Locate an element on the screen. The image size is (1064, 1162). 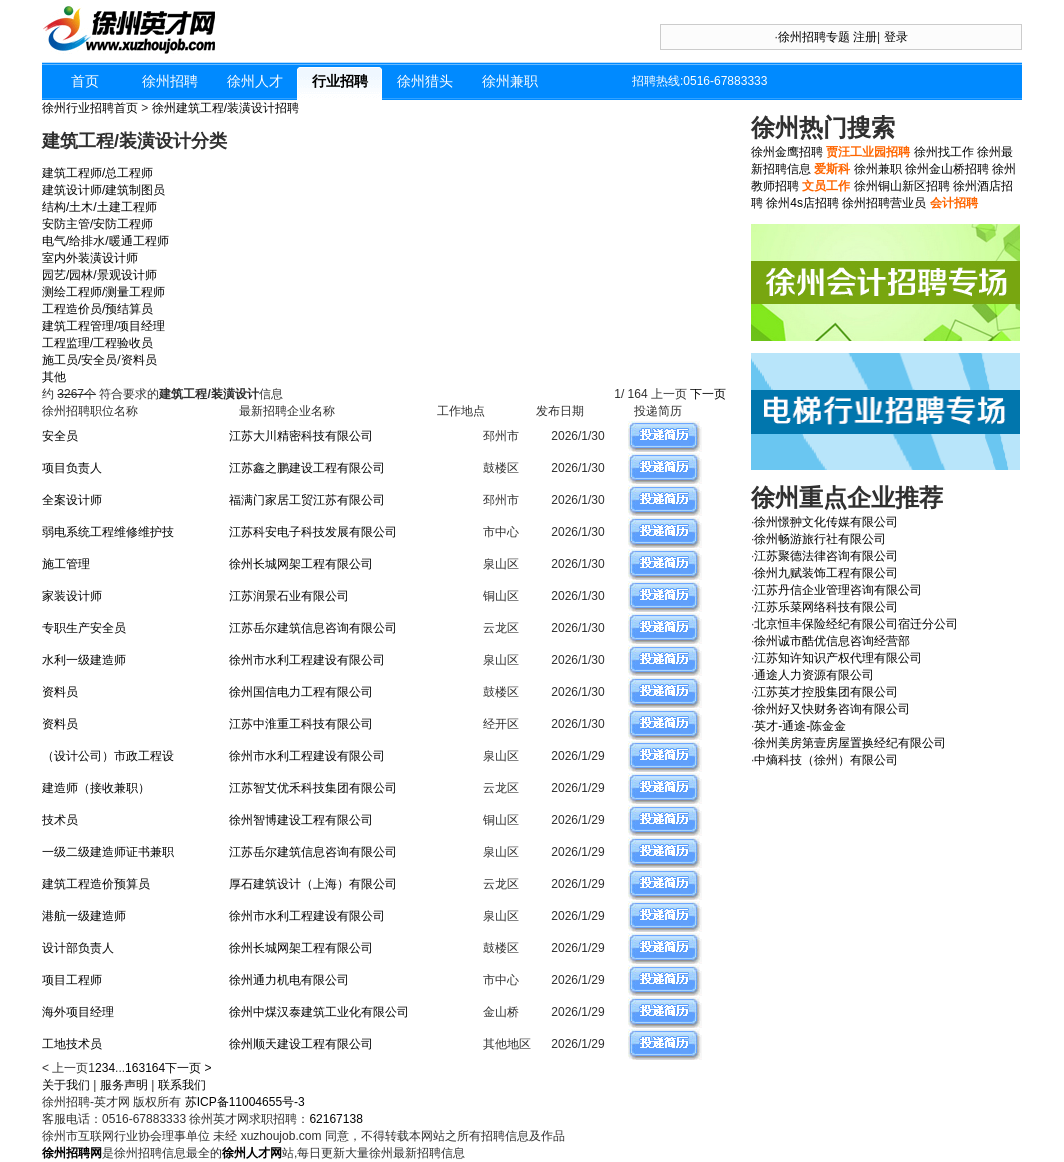
首页 is located at coordinates (85, 81).